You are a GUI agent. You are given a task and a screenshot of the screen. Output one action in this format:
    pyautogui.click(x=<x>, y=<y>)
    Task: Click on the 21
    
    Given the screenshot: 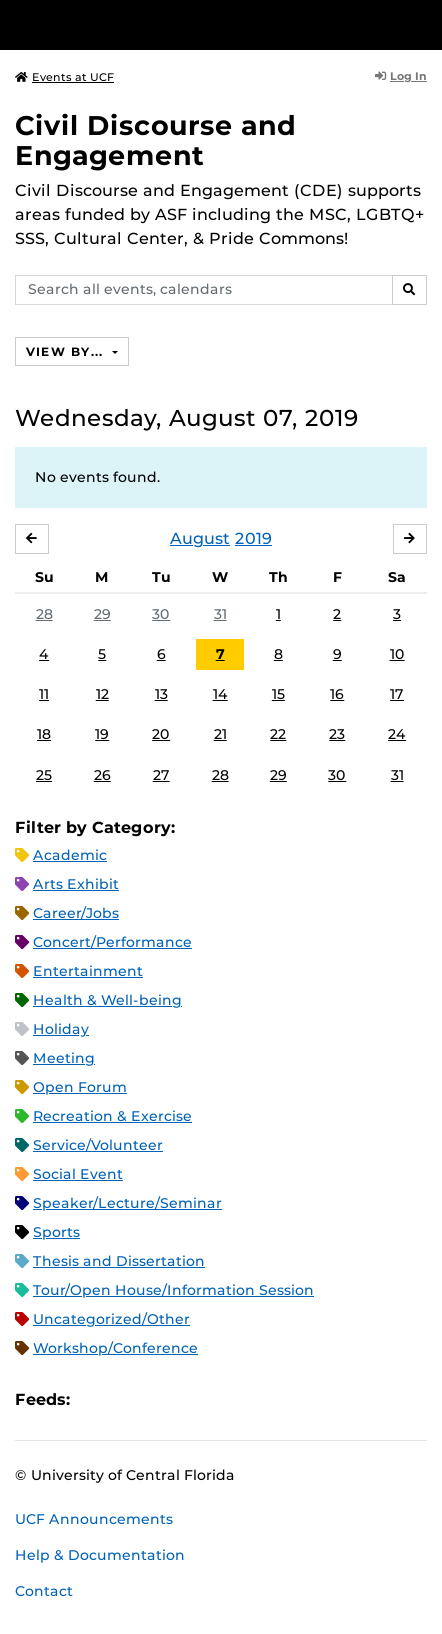 What is the action you would take?
    pyautogui.click(x=220, y=734)
    